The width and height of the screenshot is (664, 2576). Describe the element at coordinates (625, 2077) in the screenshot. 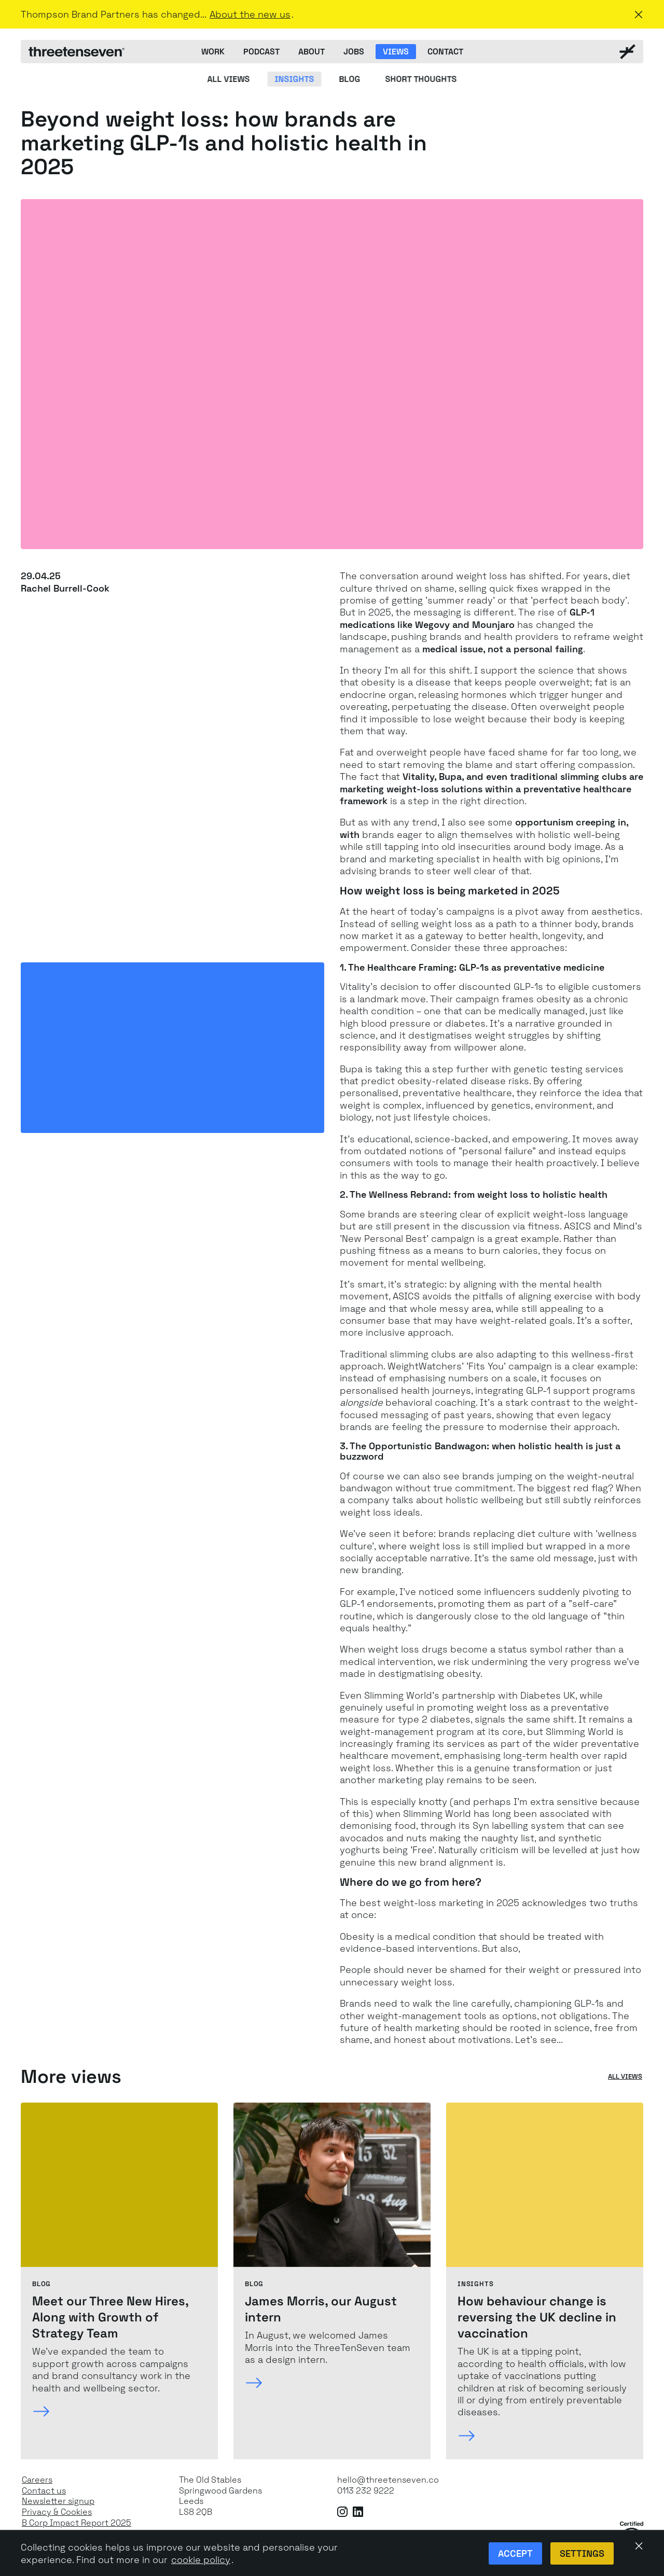

I see `All views` at that location.